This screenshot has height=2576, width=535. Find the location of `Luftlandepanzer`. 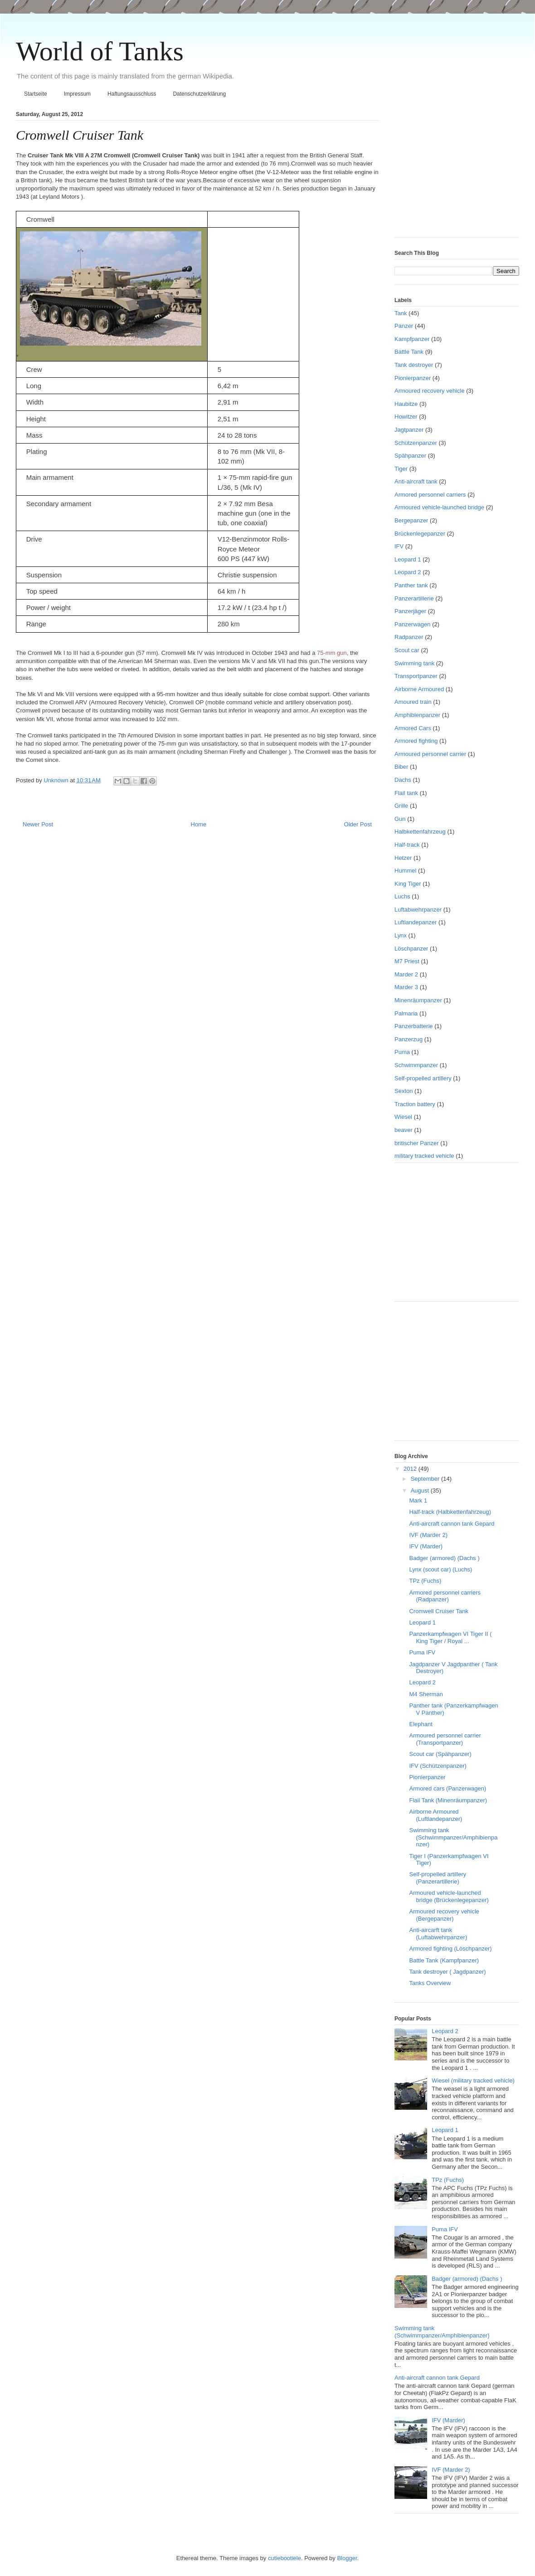

Luftlandepanzer is located at coordinates (415, 922).